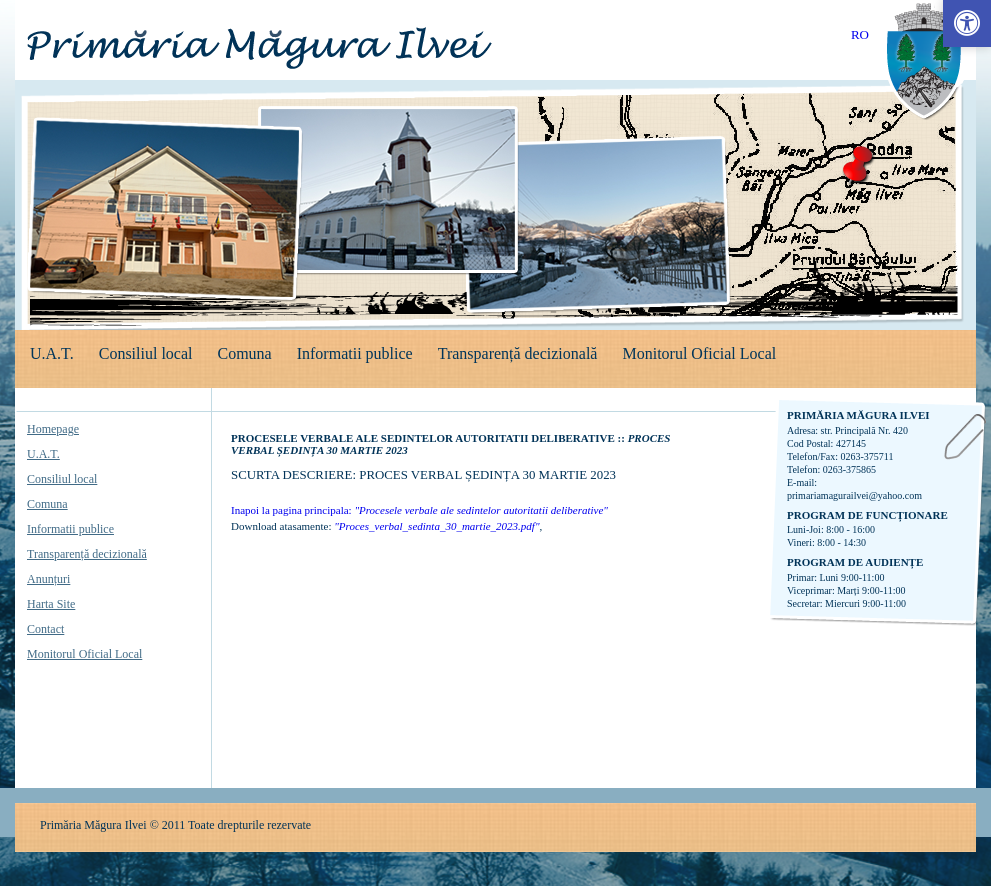 This screenshot has height=886, width=991. Describe the element at coordinates (53, 429) in the screenshot. I see `Homepage` at that location.